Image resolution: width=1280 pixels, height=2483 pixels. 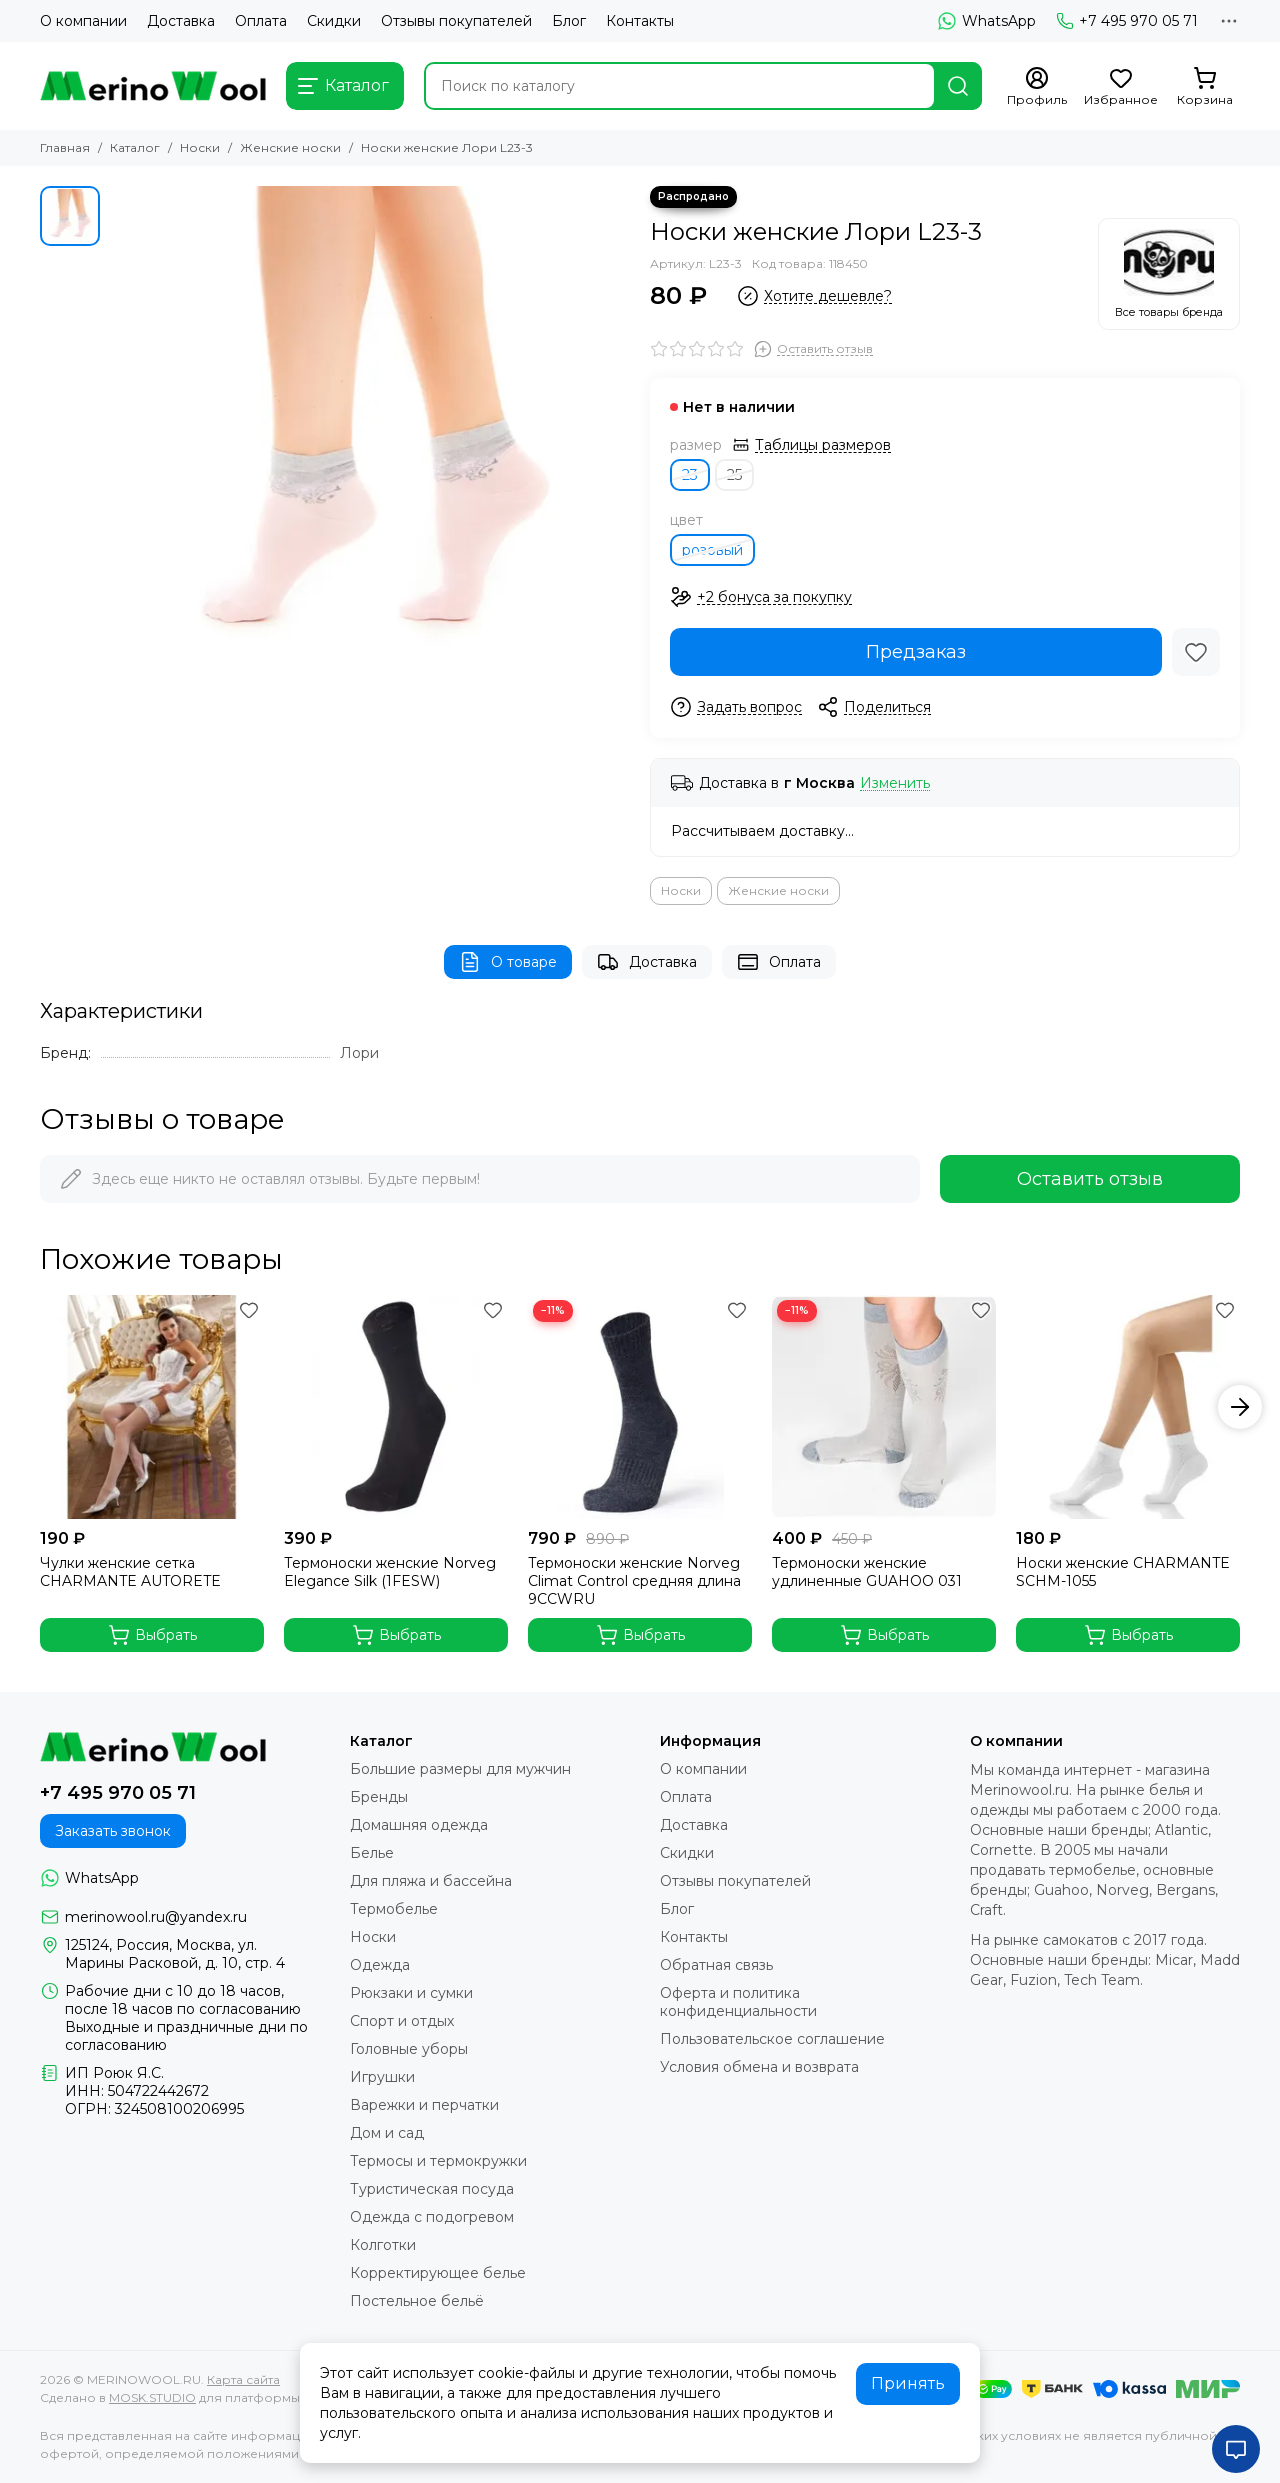 I want to click on Термоноски женские Norveg Elegance Silk (1FESW), so click(x=390, y=1572).